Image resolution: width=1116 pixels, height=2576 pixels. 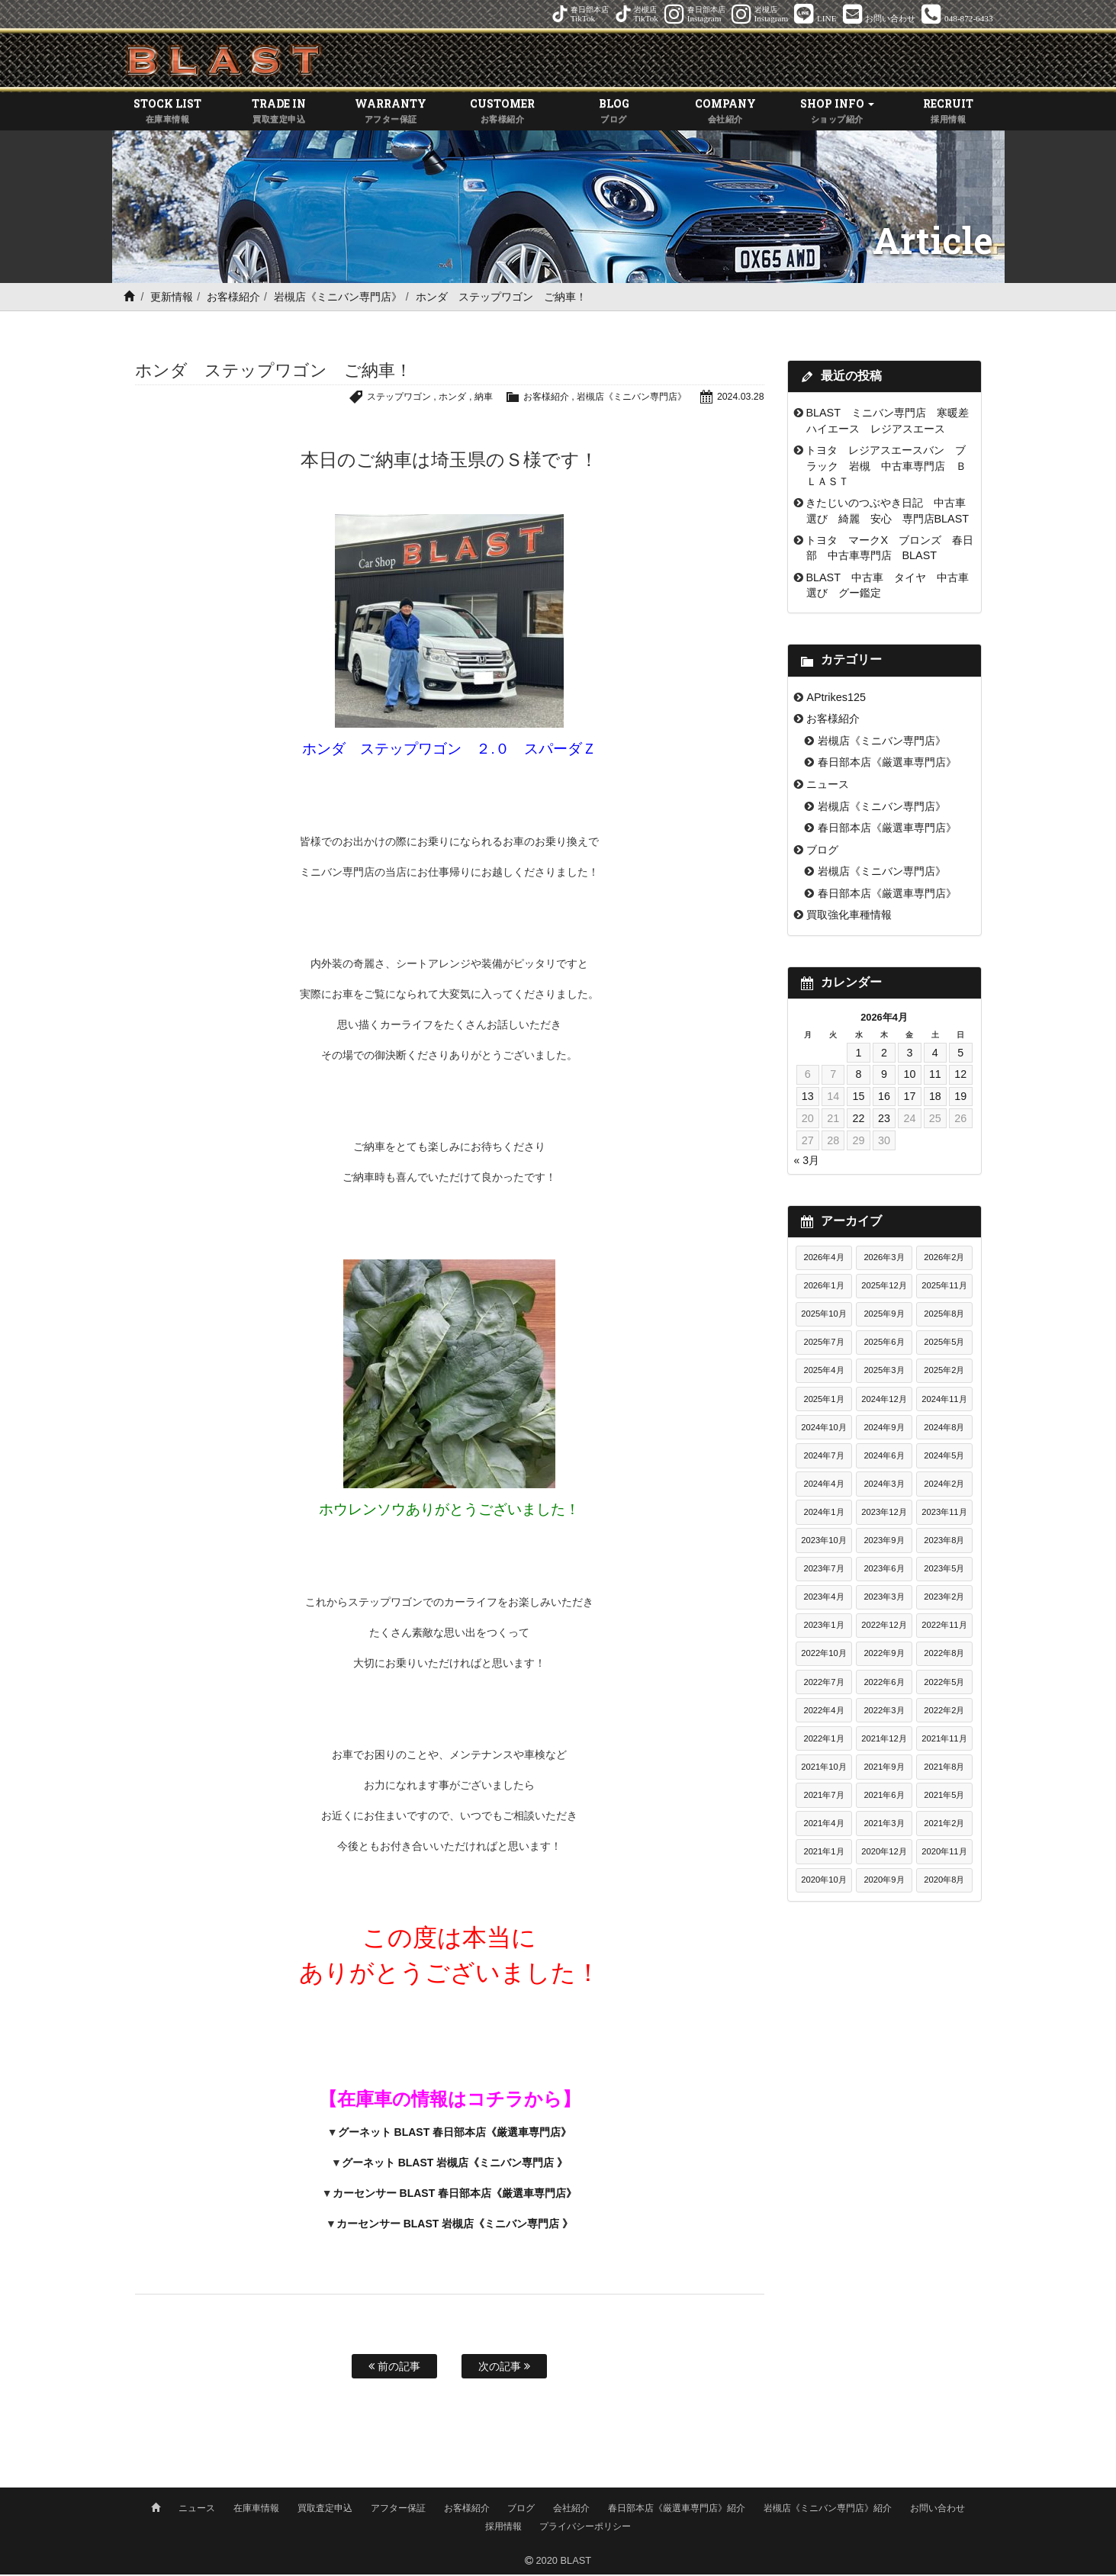 What do you see at coordinates (739, 398) in the screenshot?
I see `2024.03.28` at bounding box center [739, 398].